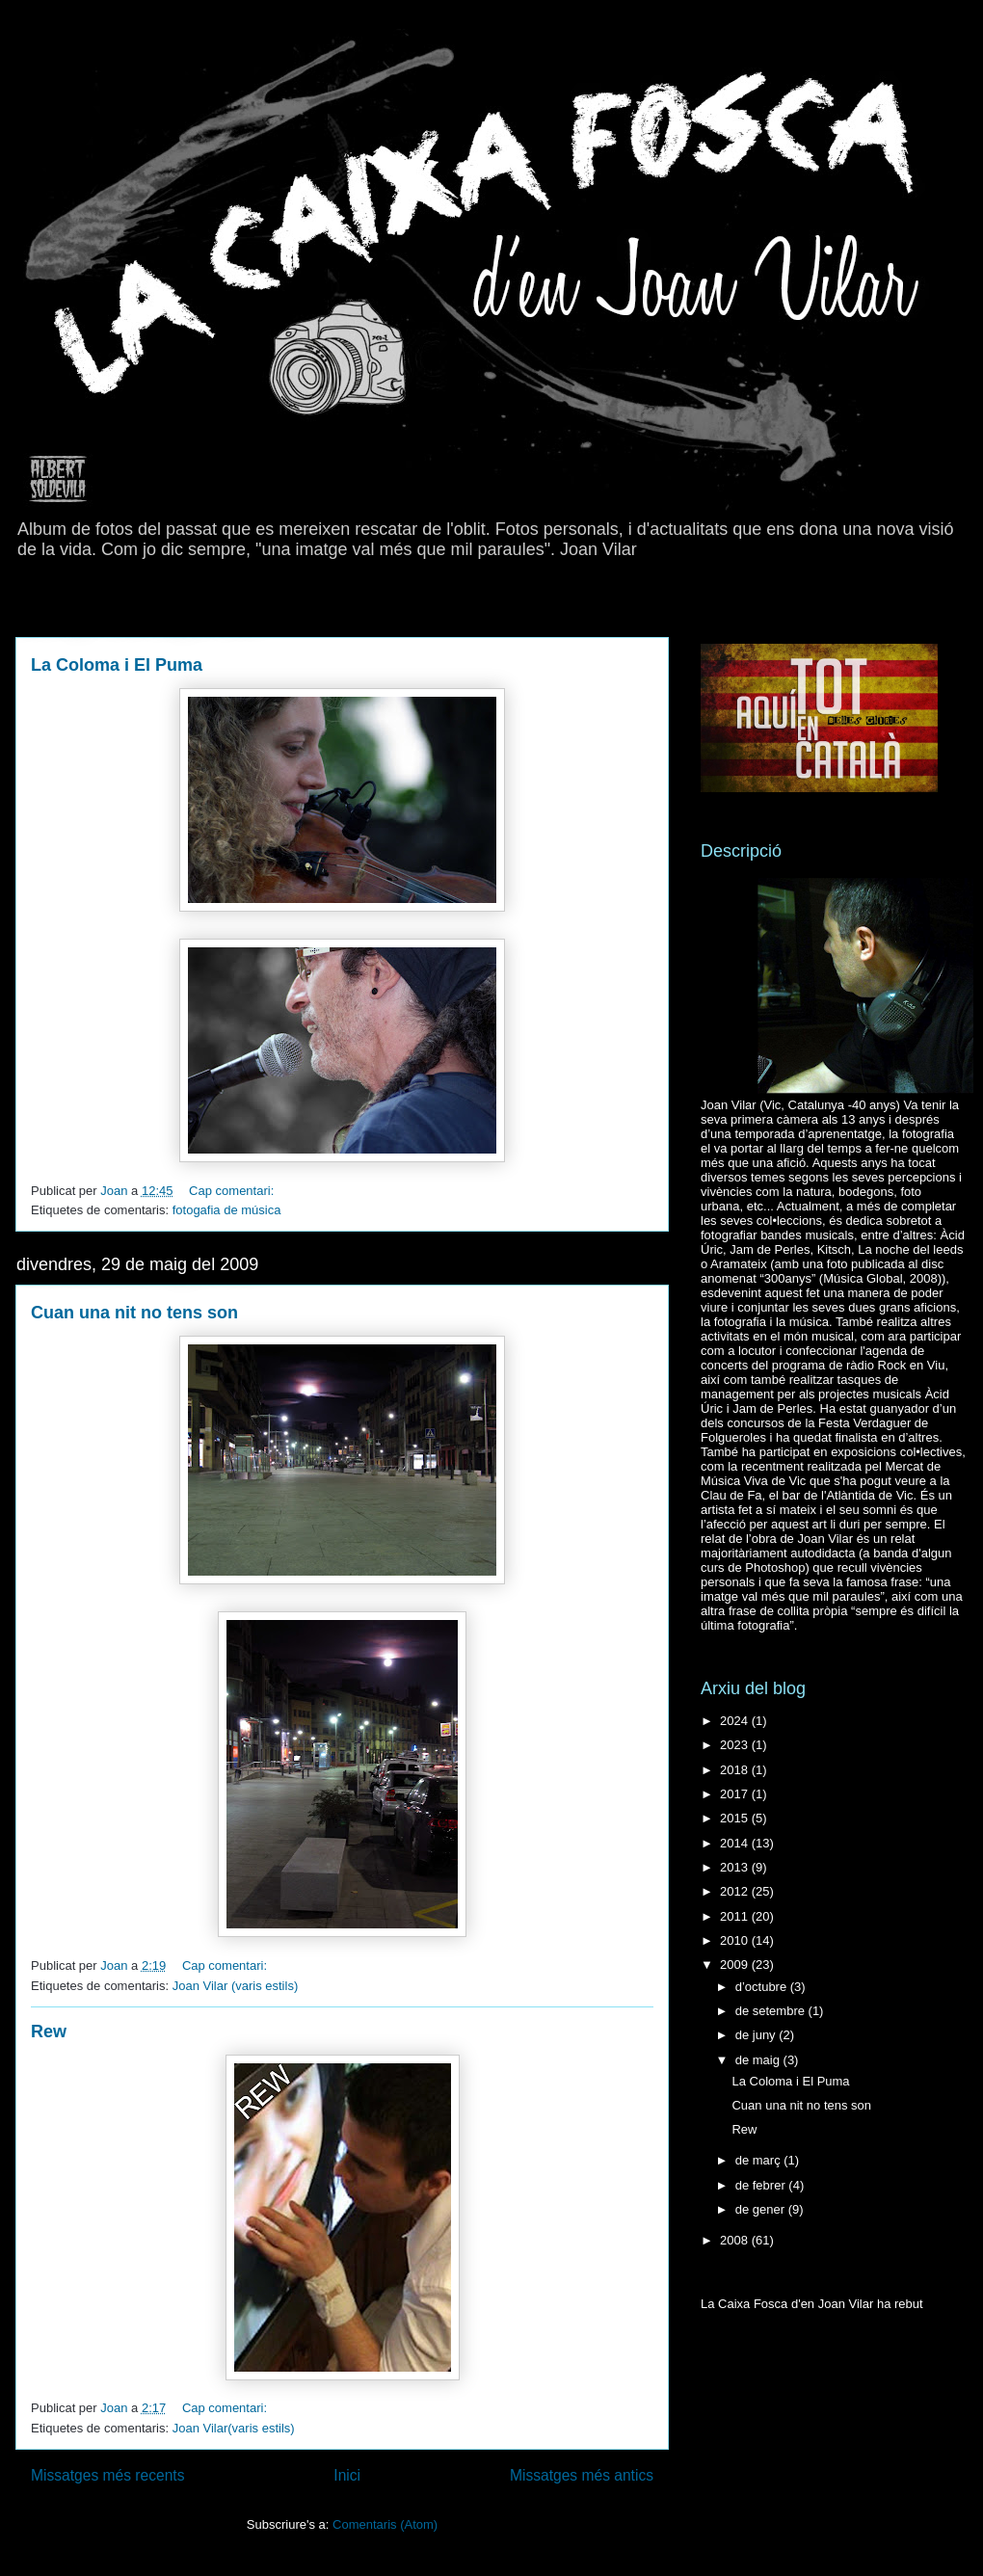 The height and width of the screenshot is (2576, 983). I want to click on 2018, so click(736, 1770).